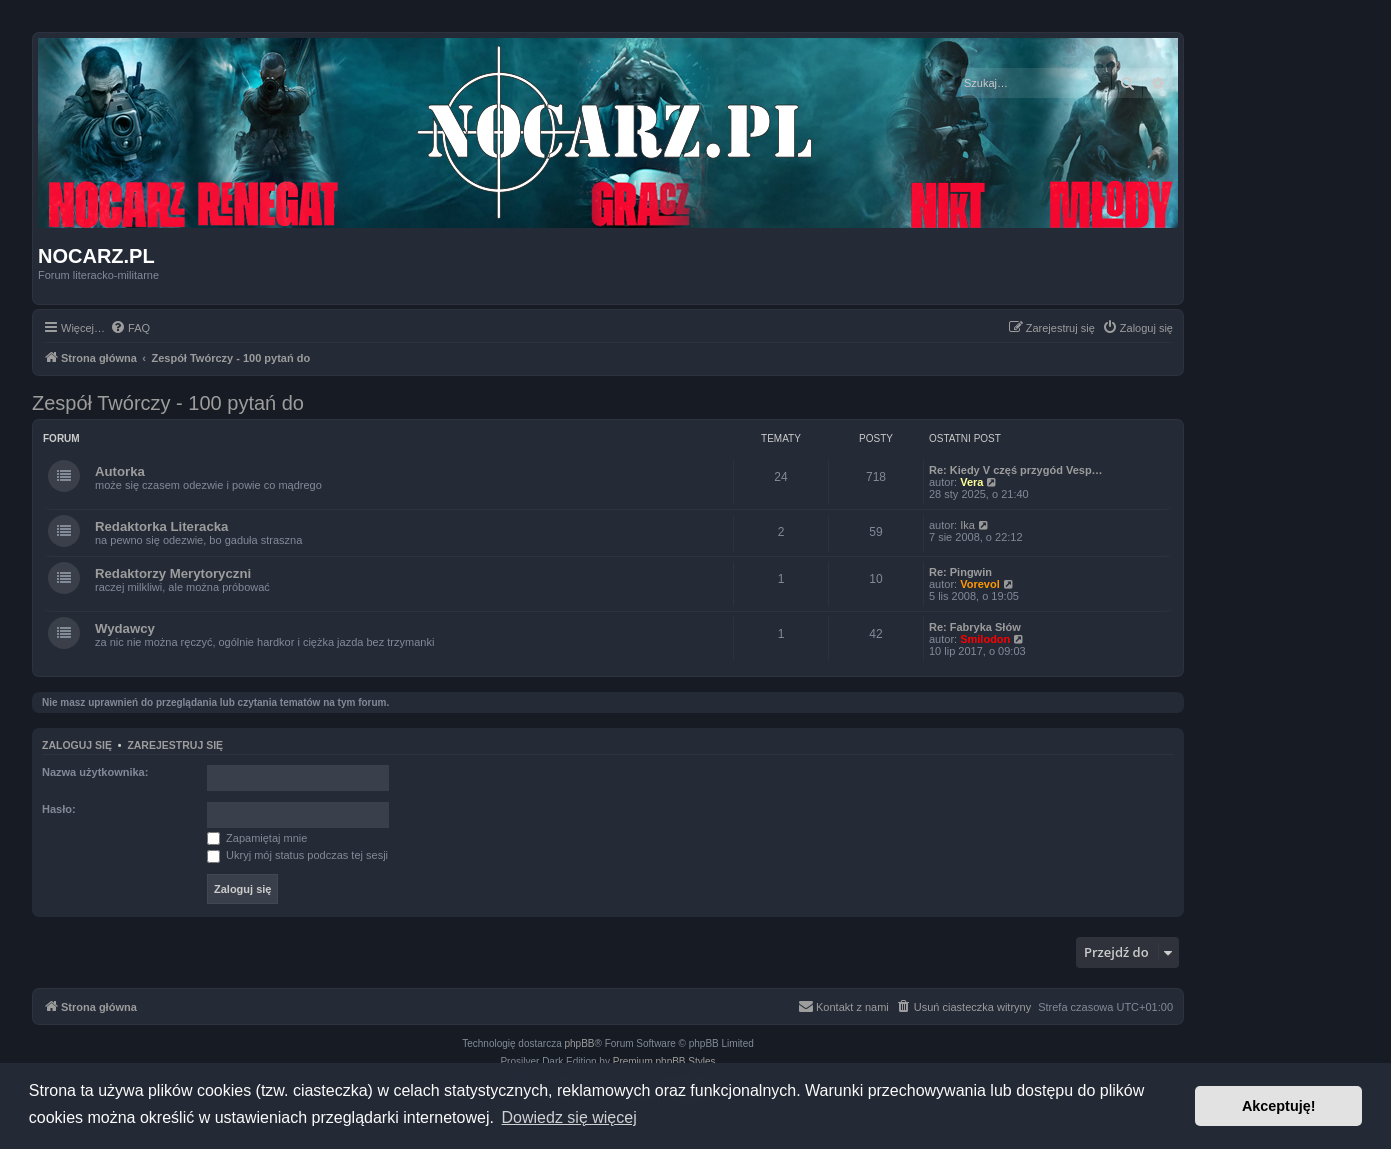  I want to click on Dowiedz się więcej [button], so click(569, 1117).